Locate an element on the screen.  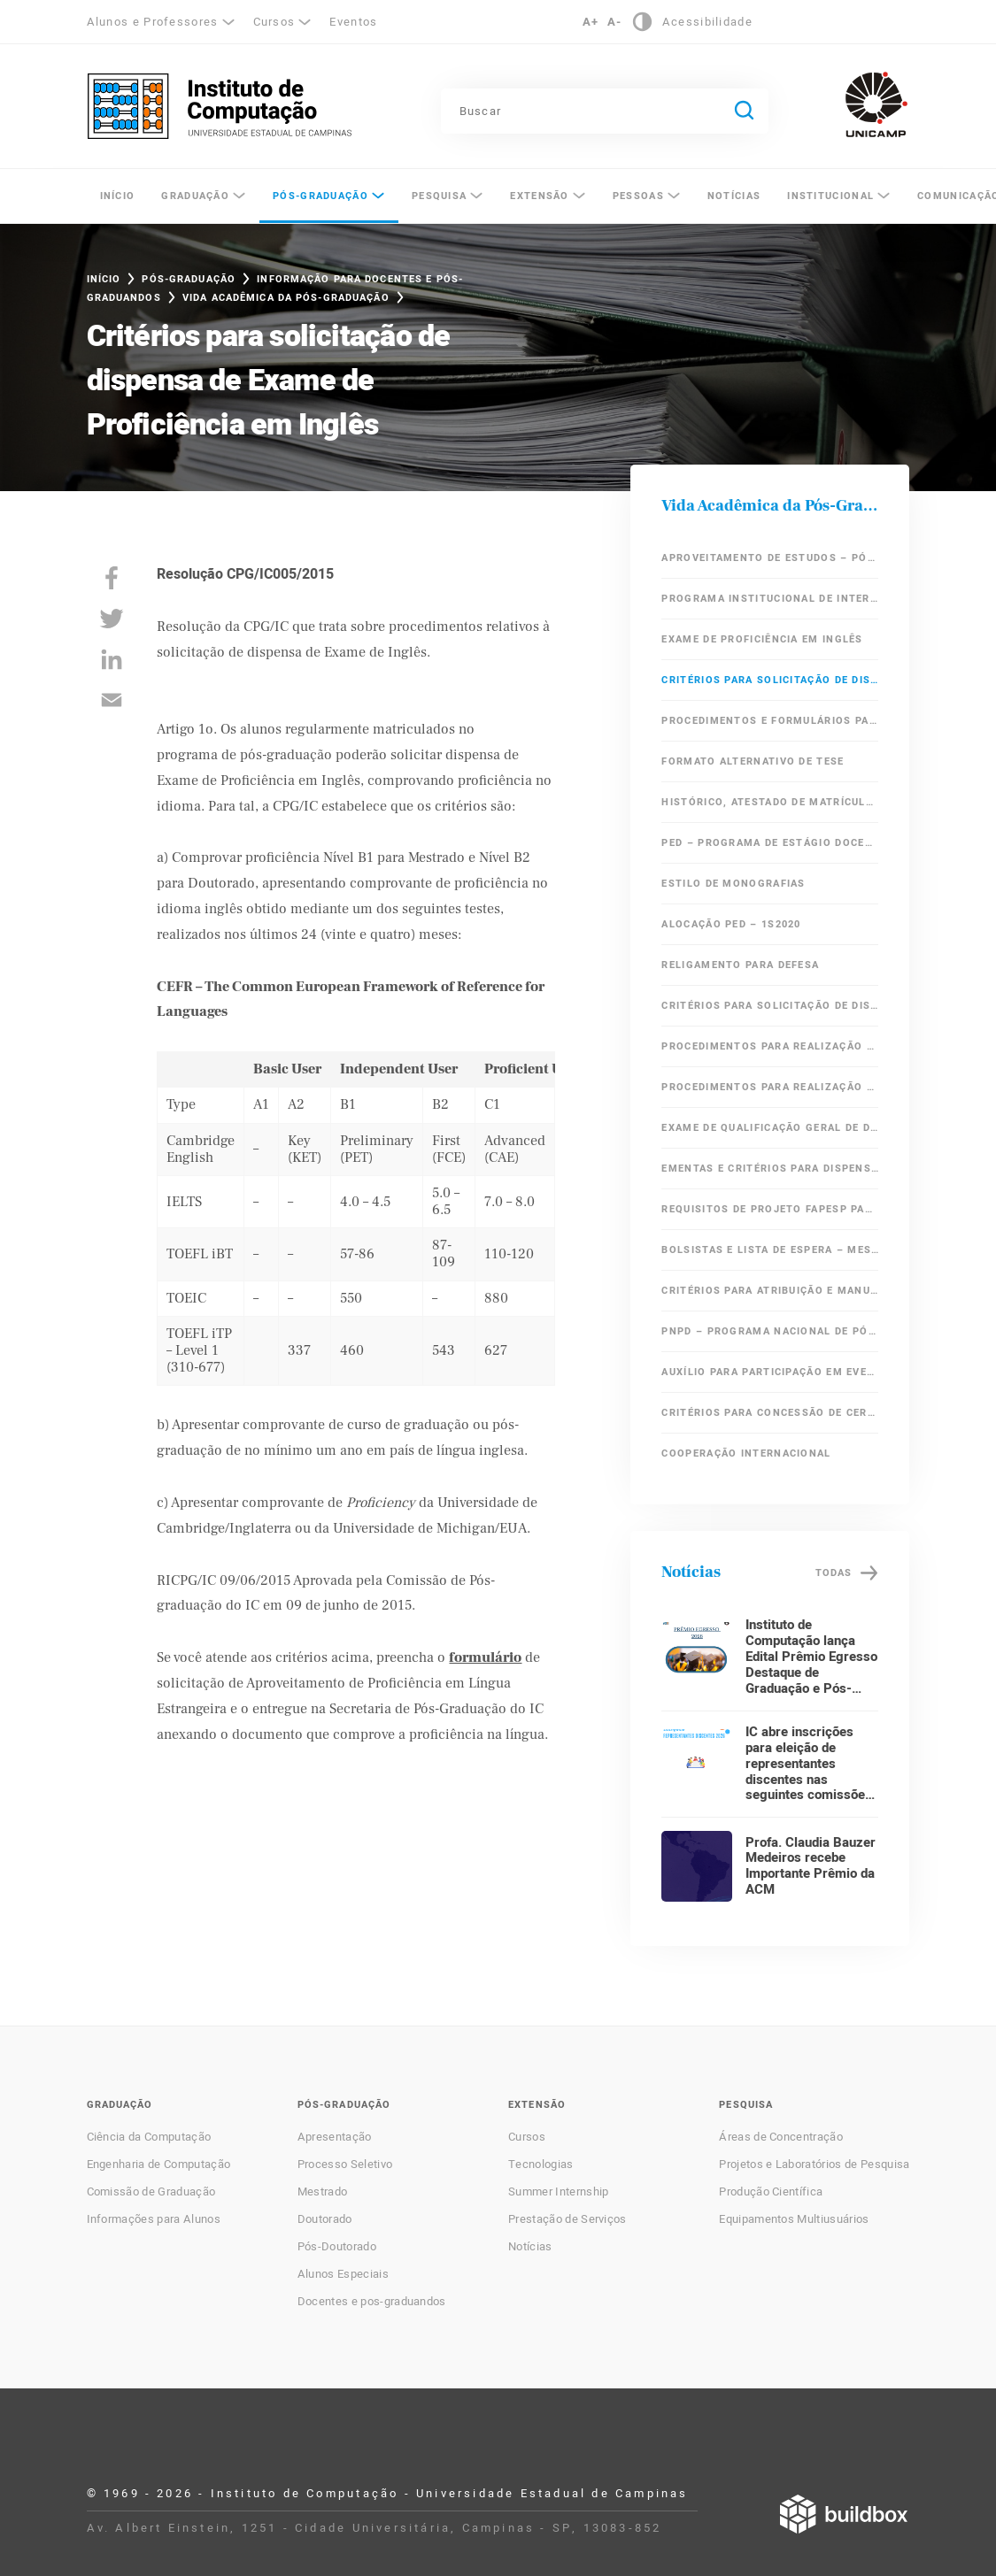
Exame de Proficiência em Inglês is located at coordinates (761, 639).